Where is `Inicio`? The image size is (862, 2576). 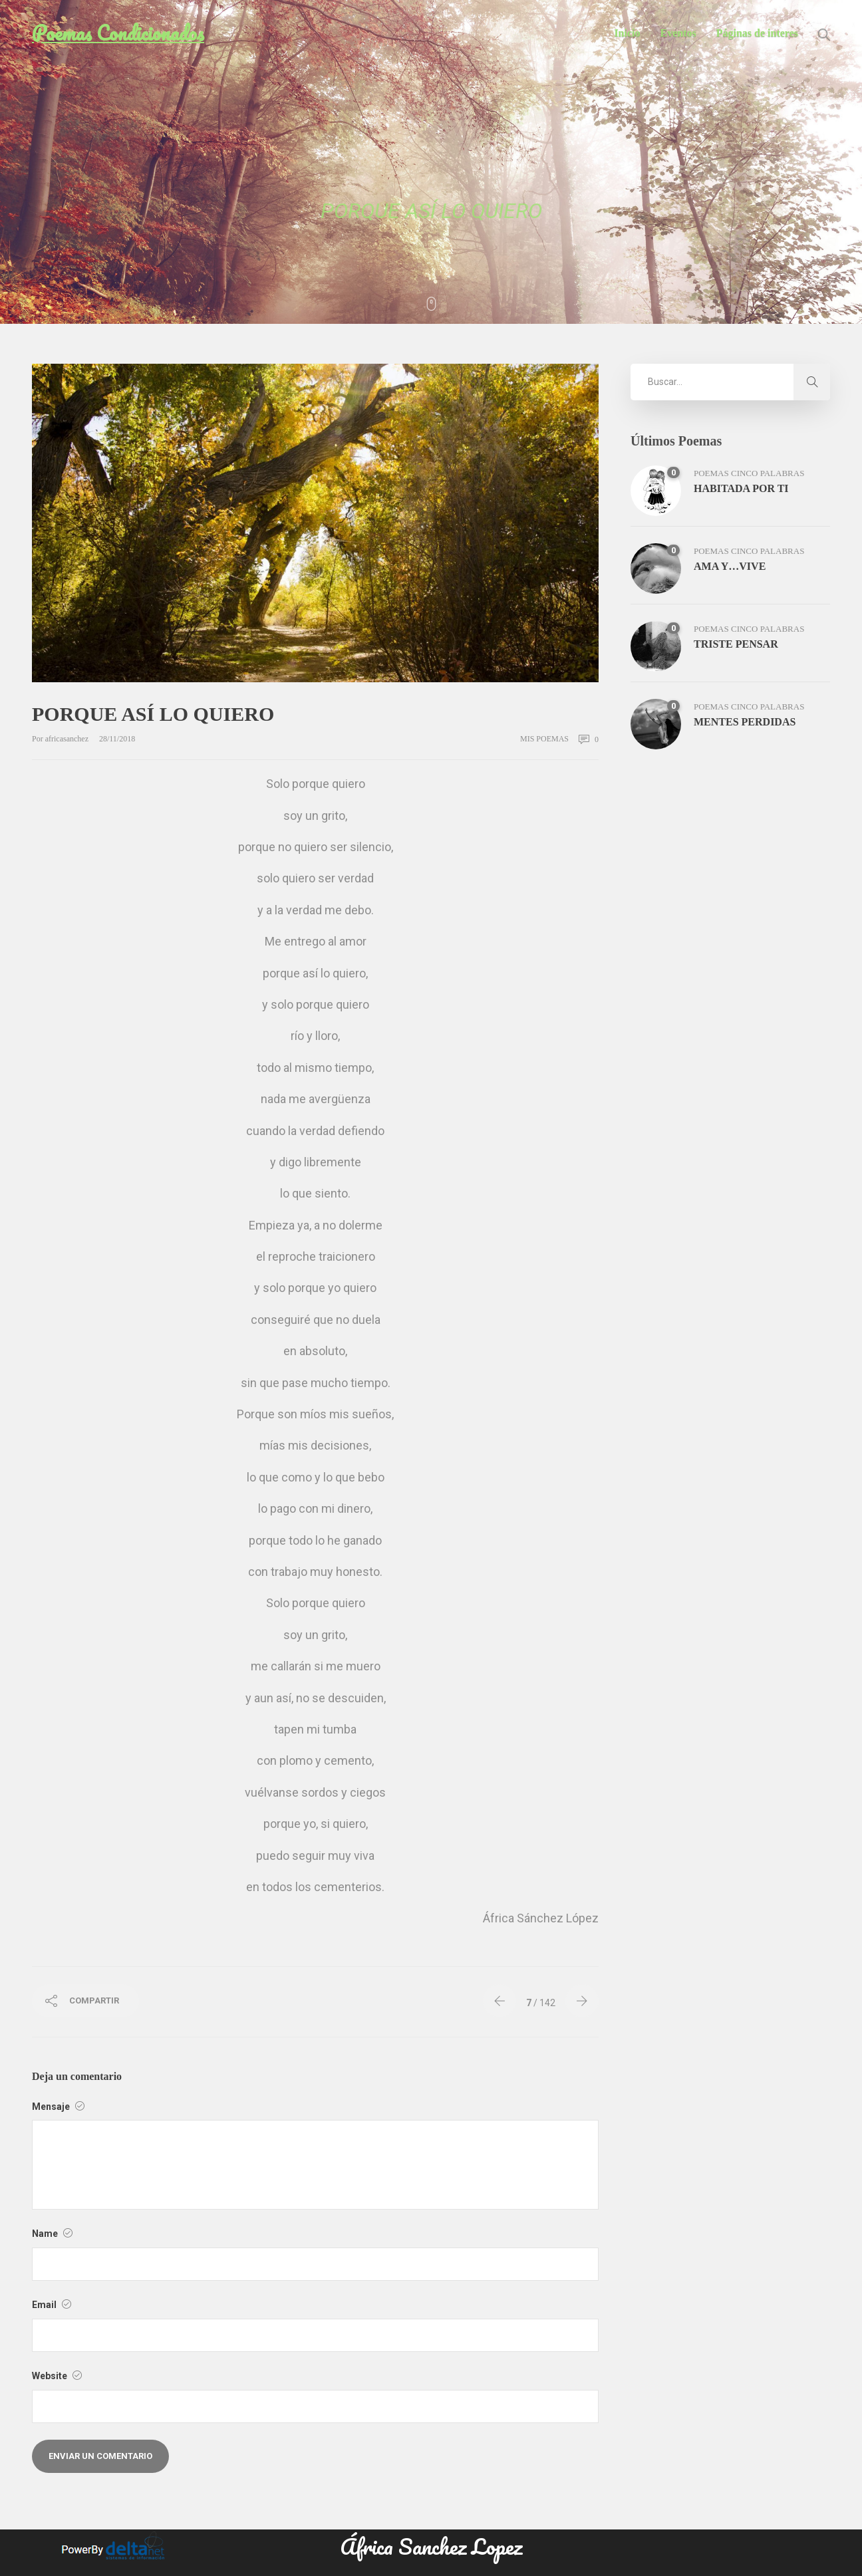 Inicio is located at coordinates (627, 33).